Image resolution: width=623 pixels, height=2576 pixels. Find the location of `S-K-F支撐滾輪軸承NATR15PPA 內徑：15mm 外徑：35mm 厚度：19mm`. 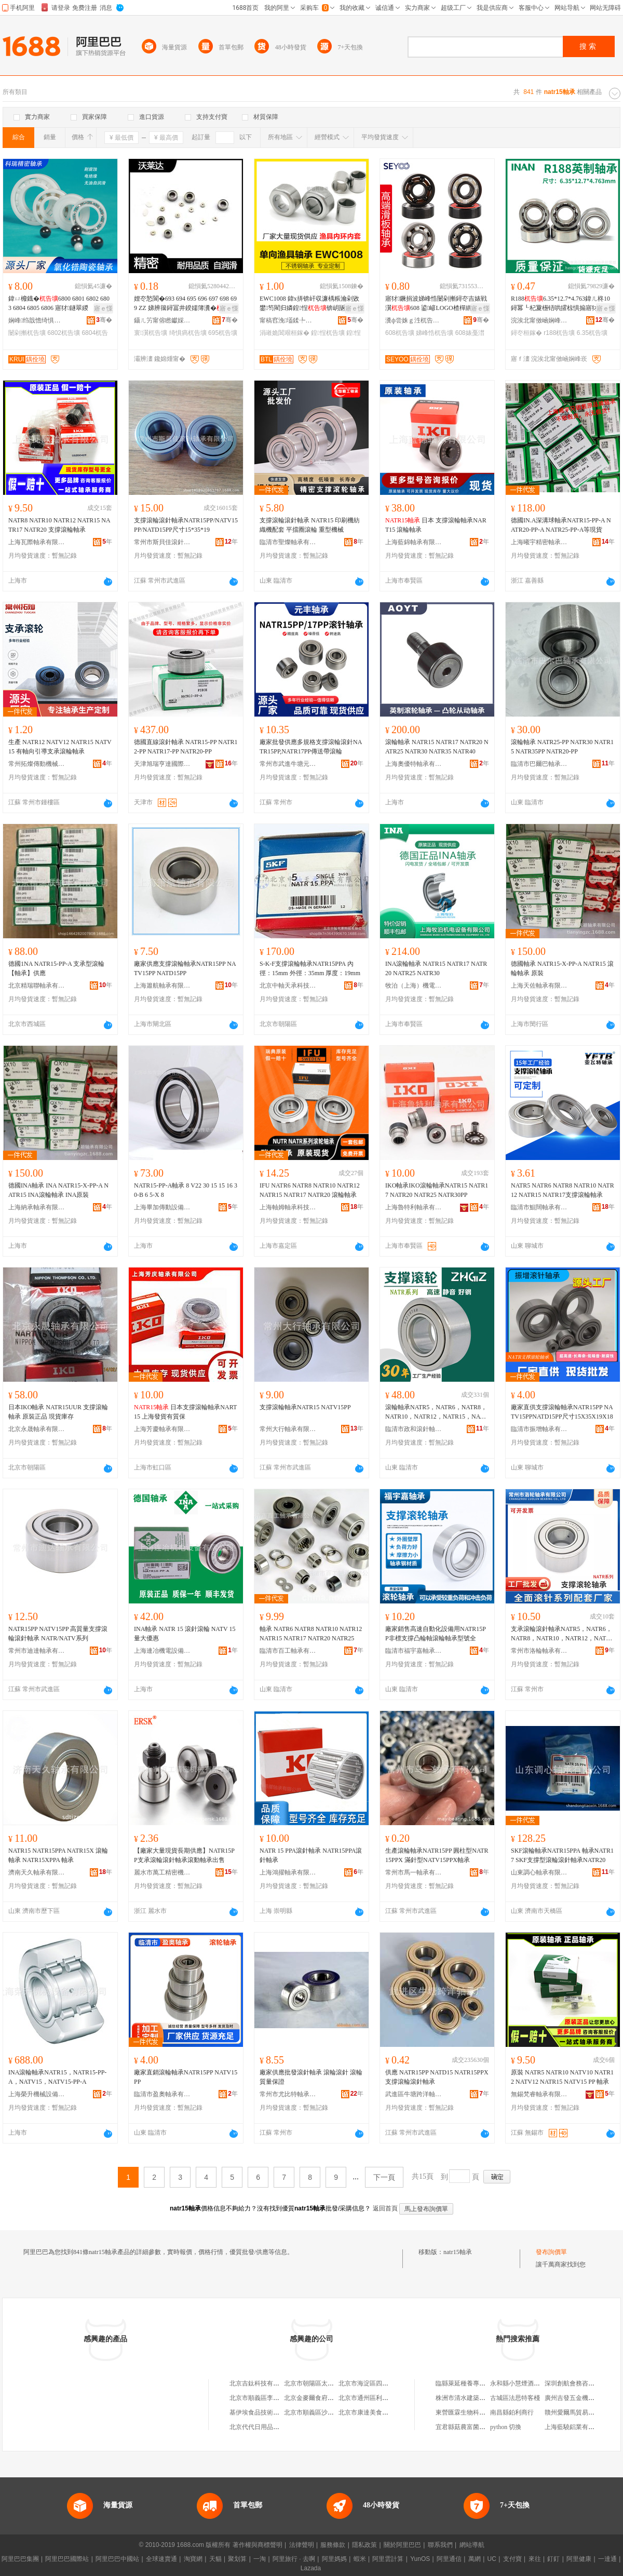

S-K-F支撐滾輪軸承NATR15PPA 內徑：15mm 外徑：35mm 厚度：19mm is located at coordinates (310, 968).